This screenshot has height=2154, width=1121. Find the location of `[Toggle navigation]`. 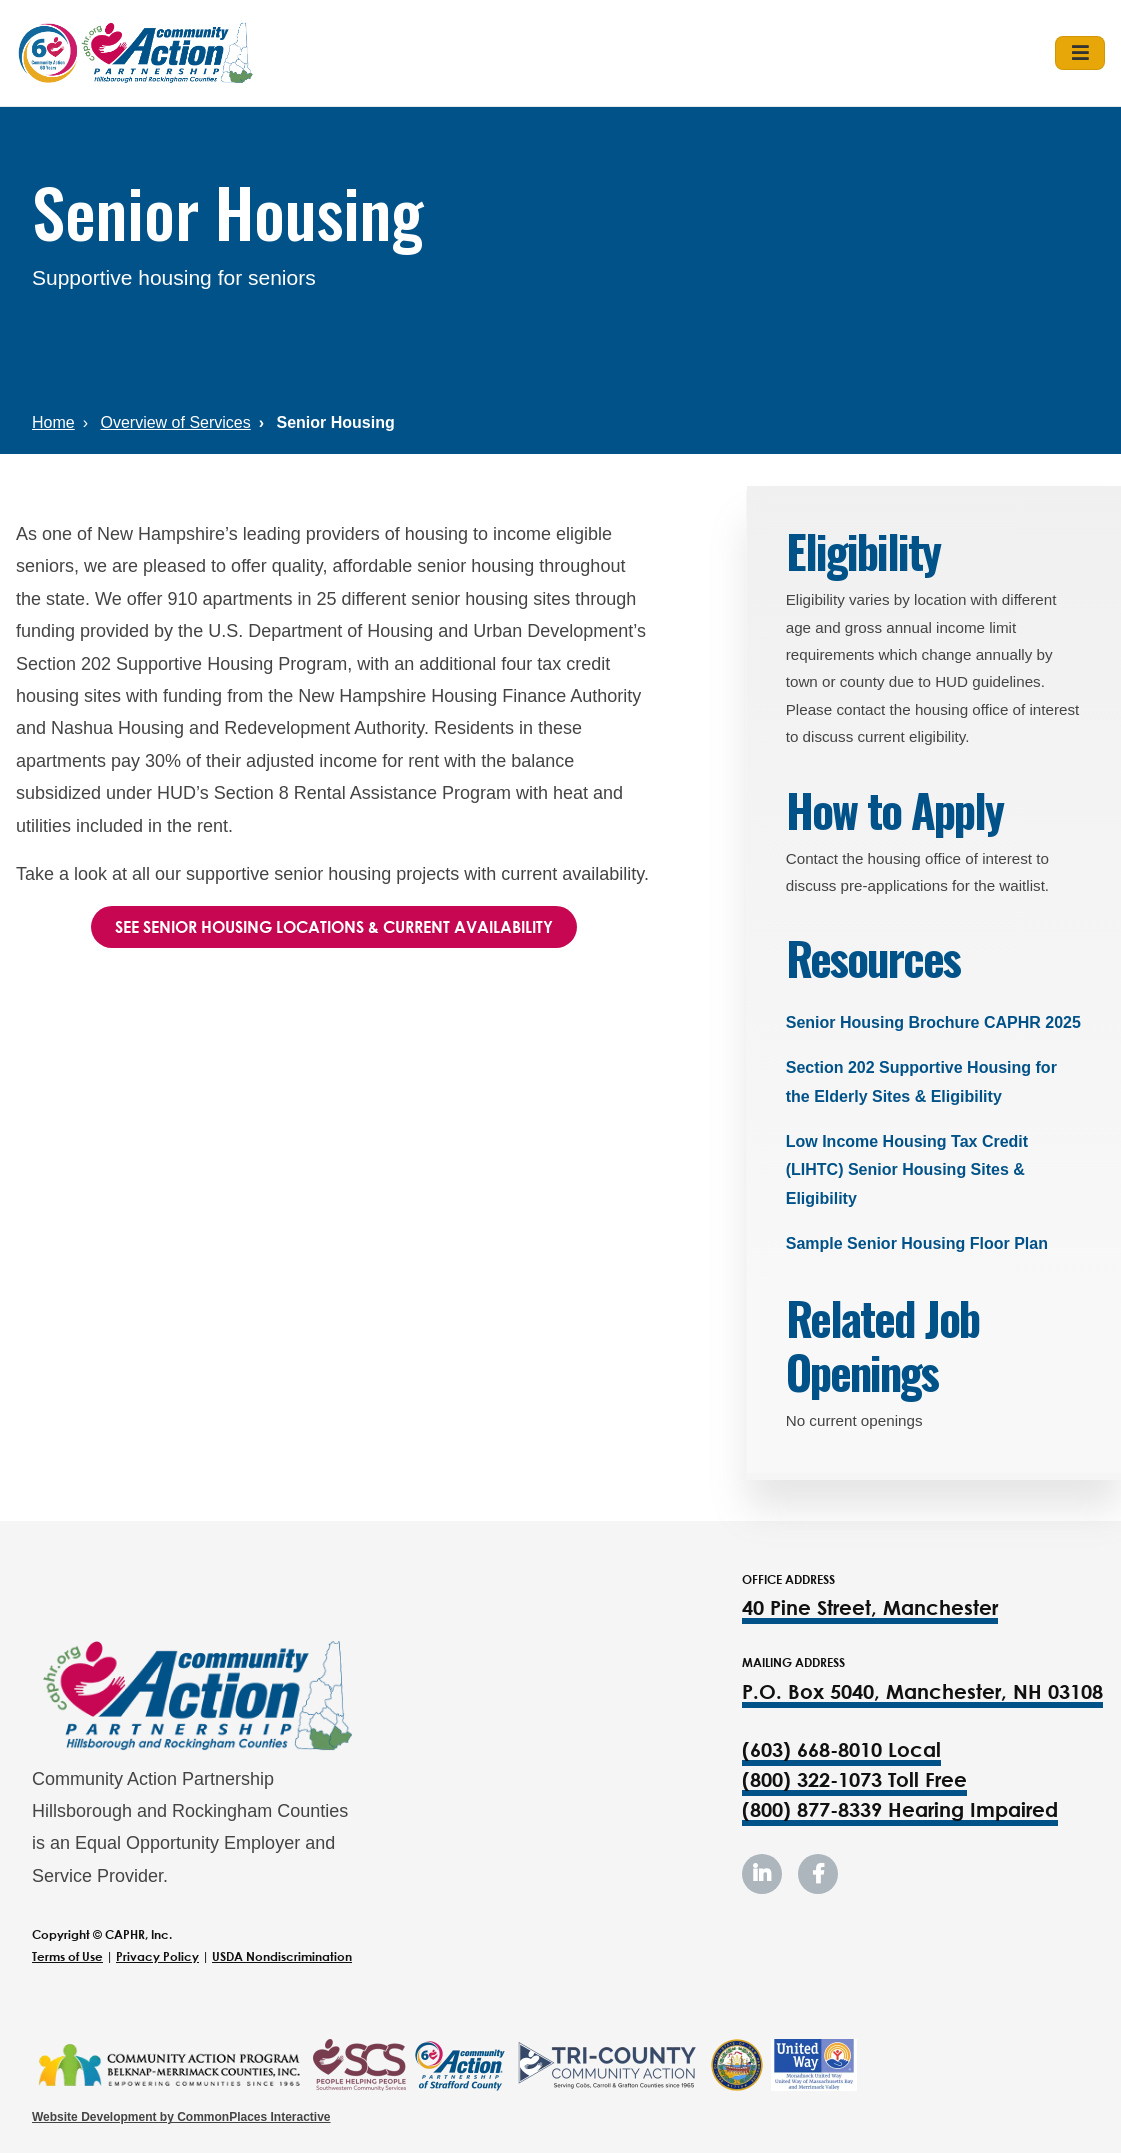

[Toggle navigation] is located at coordinates (1080, 53).